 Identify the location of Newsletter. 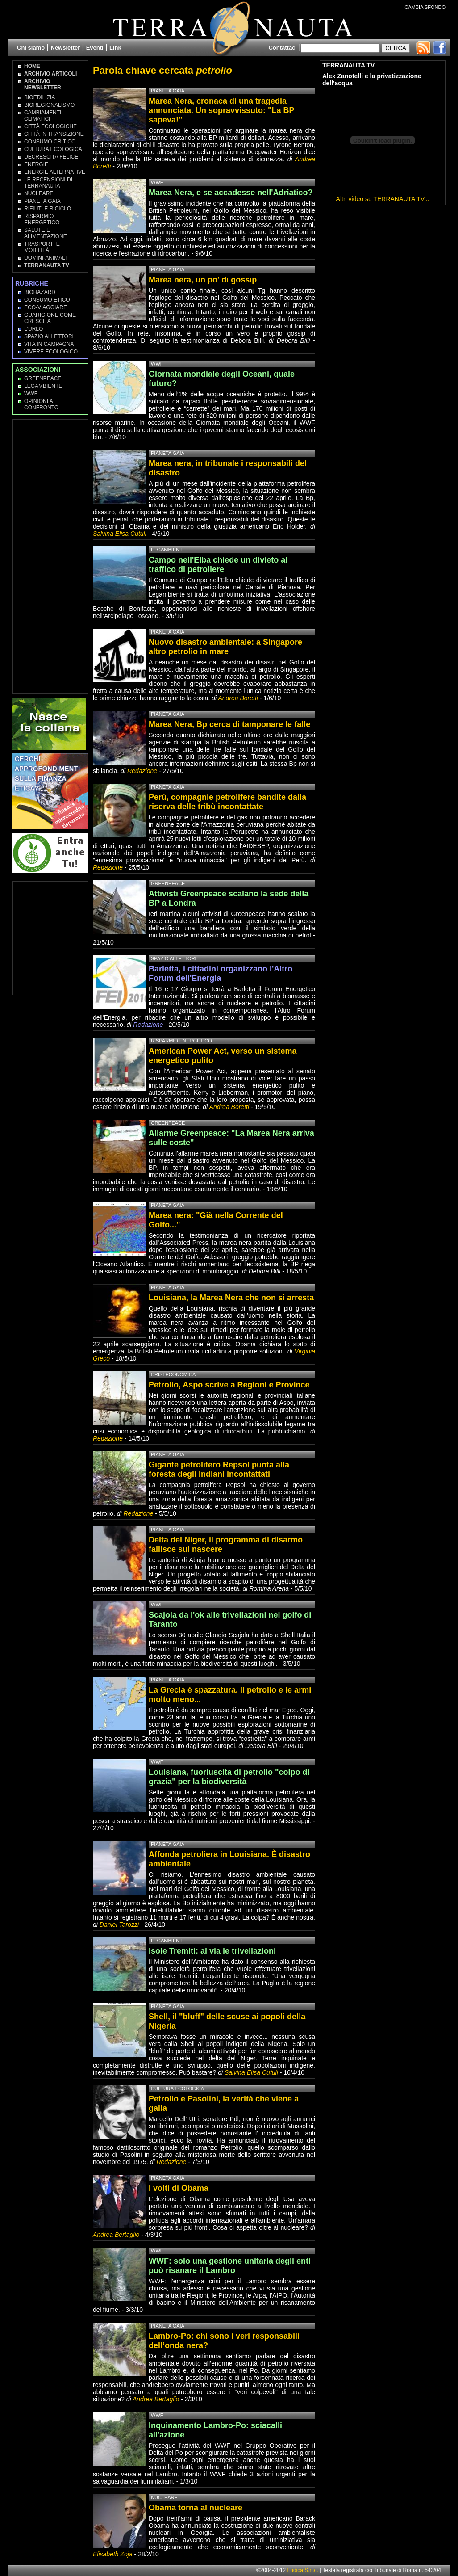
(65, 47).